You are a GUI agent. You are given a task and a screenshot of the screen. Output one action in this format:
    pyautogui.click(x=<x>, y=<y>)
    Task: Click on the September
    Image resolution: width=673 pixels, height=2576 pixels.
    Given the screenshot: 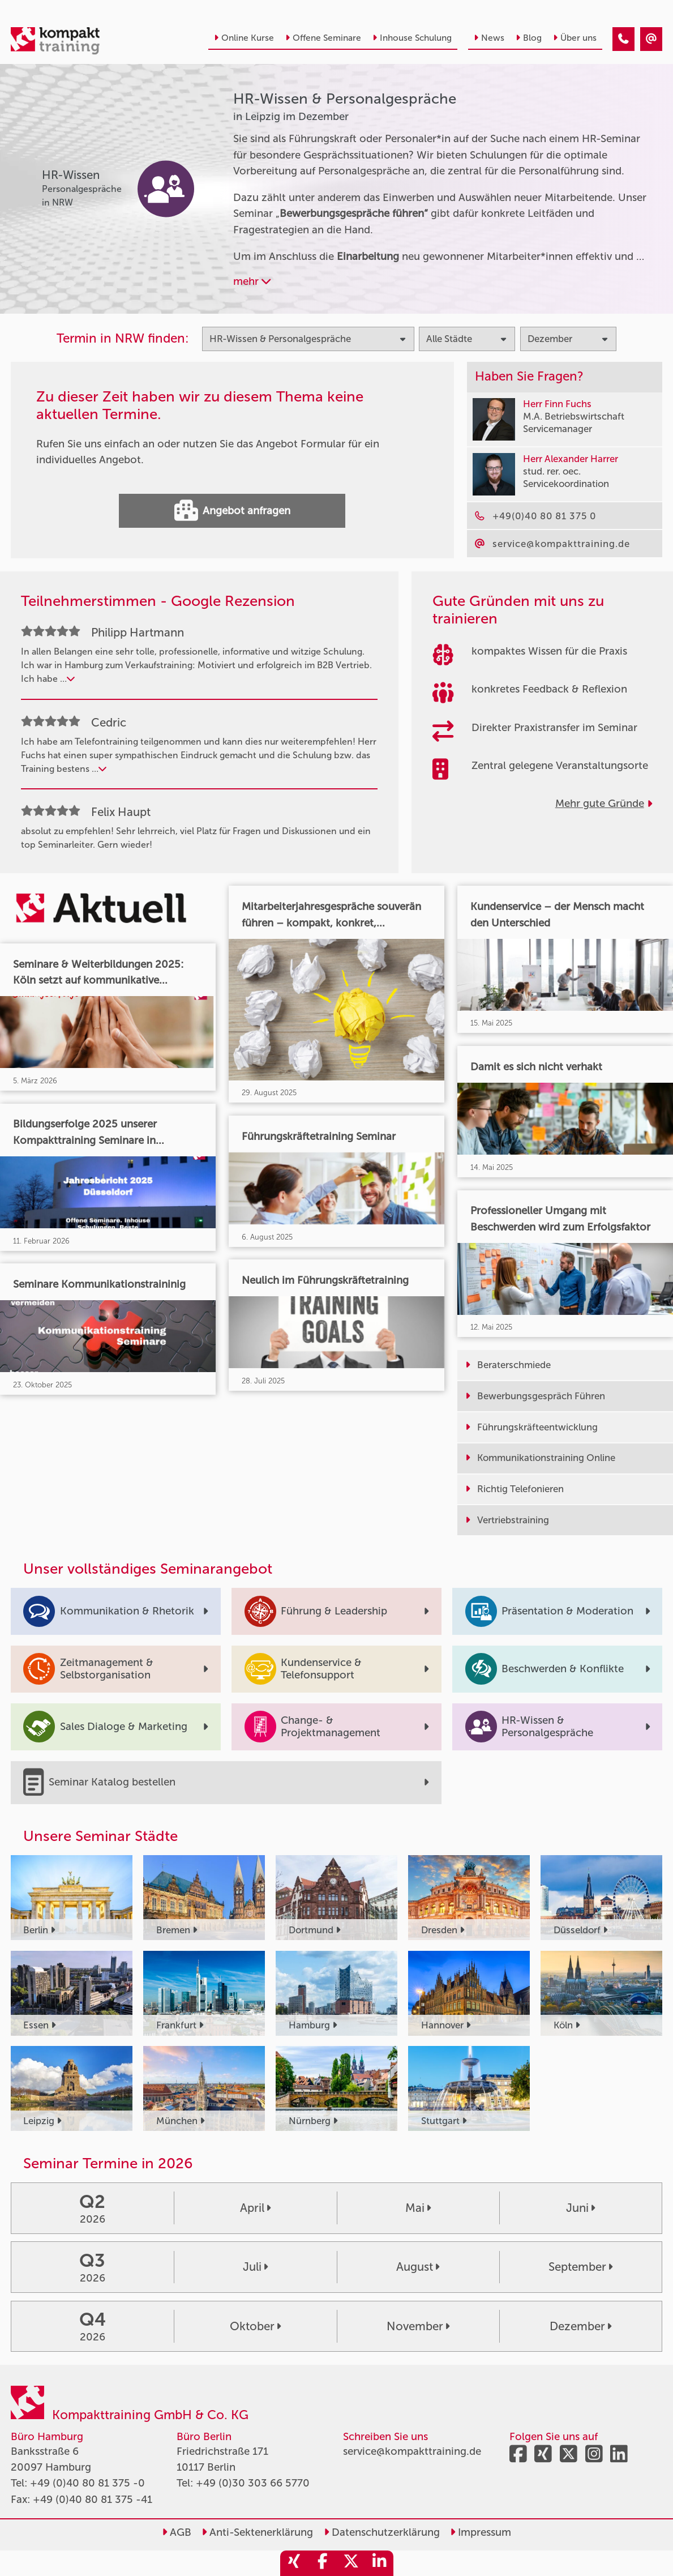 What is the action you would take?
    pyautogui.click(x=580, y=2267)
    